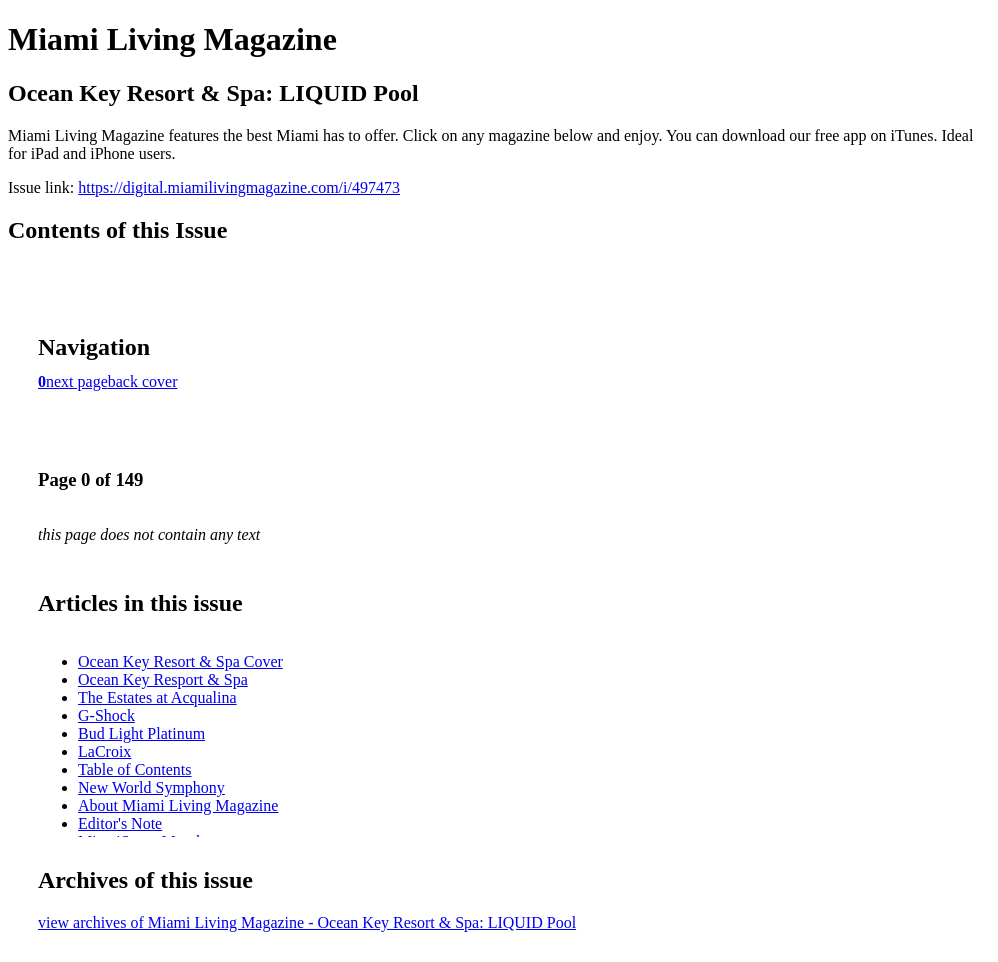 Image resolution: width=998 pixels, height=962 pixels. What do you see at coordinates (157, 697) in the screenshot?
I see `The Estates at Acqualina` at bounding box center [157, 697].